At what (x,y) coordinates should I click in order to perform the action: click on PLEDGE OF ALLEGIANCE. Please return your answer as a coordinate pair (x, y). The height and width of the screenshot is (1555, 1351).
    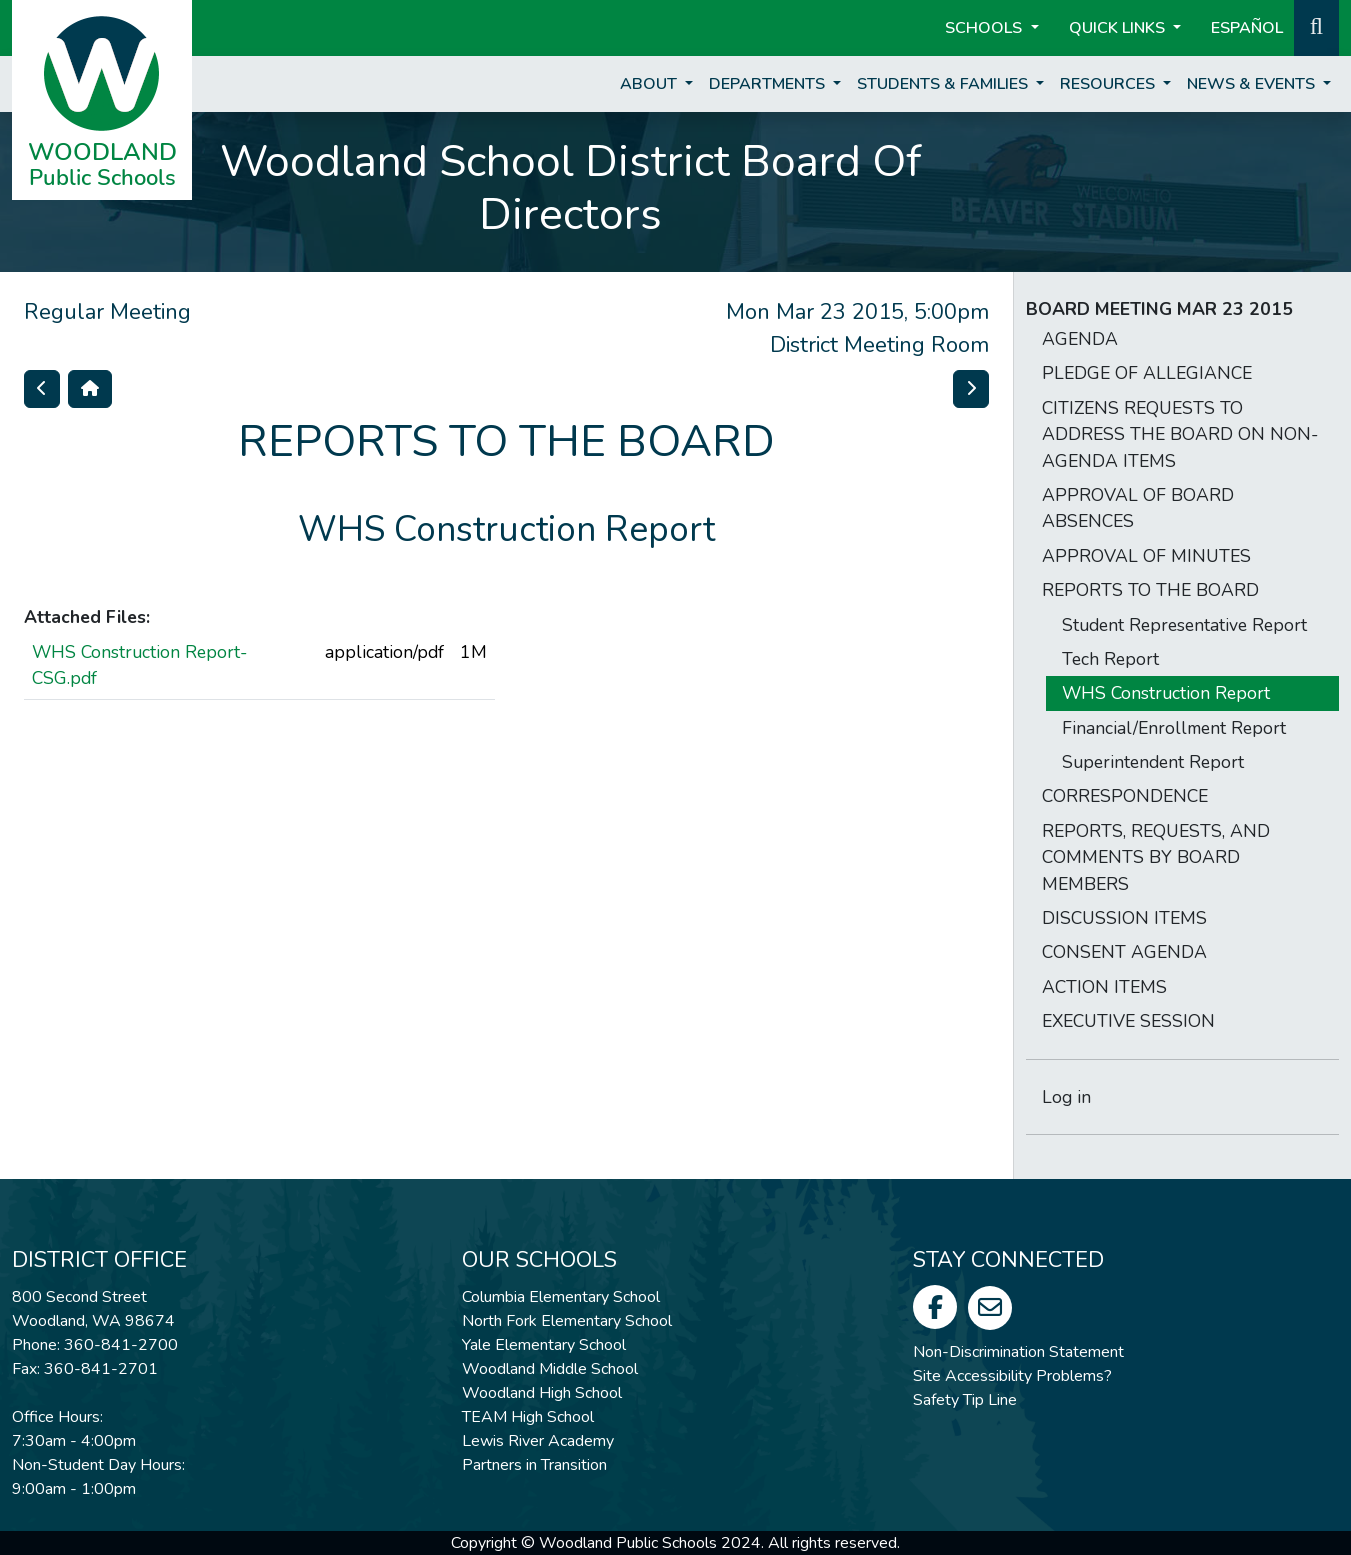
    Looking at the image, I should click on (1147, 373).